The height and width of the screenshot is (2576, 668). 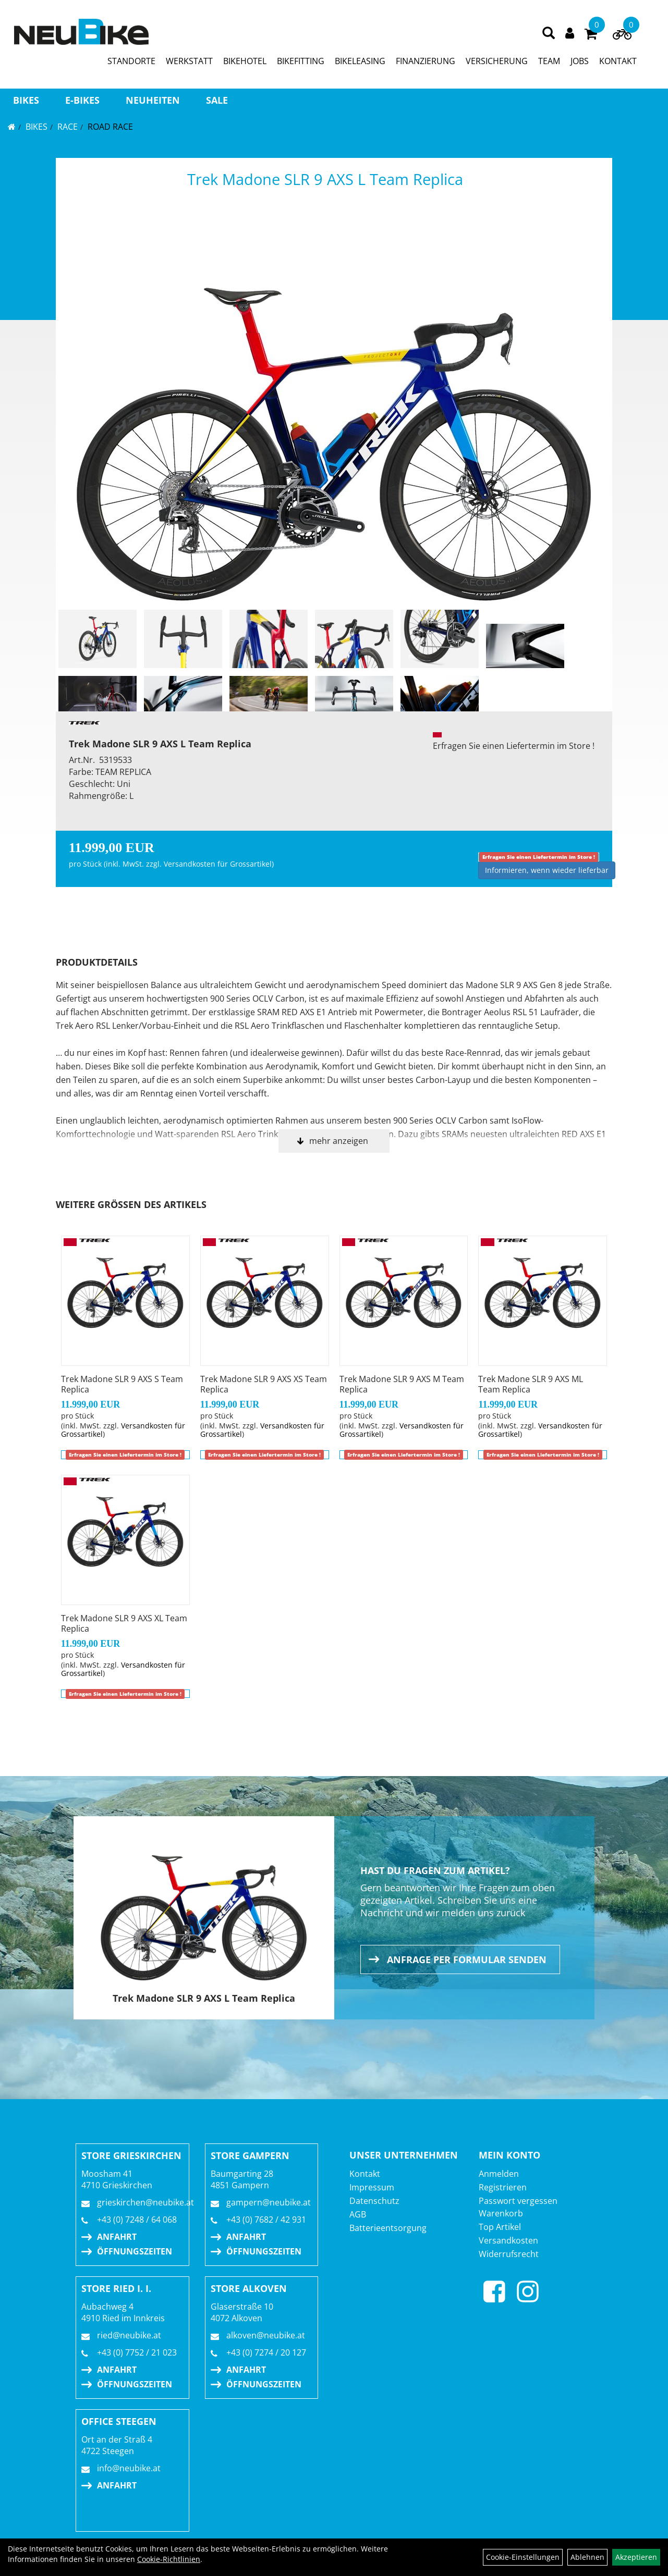 I want to click on Versandkosten, so click(x=508, y=2240).